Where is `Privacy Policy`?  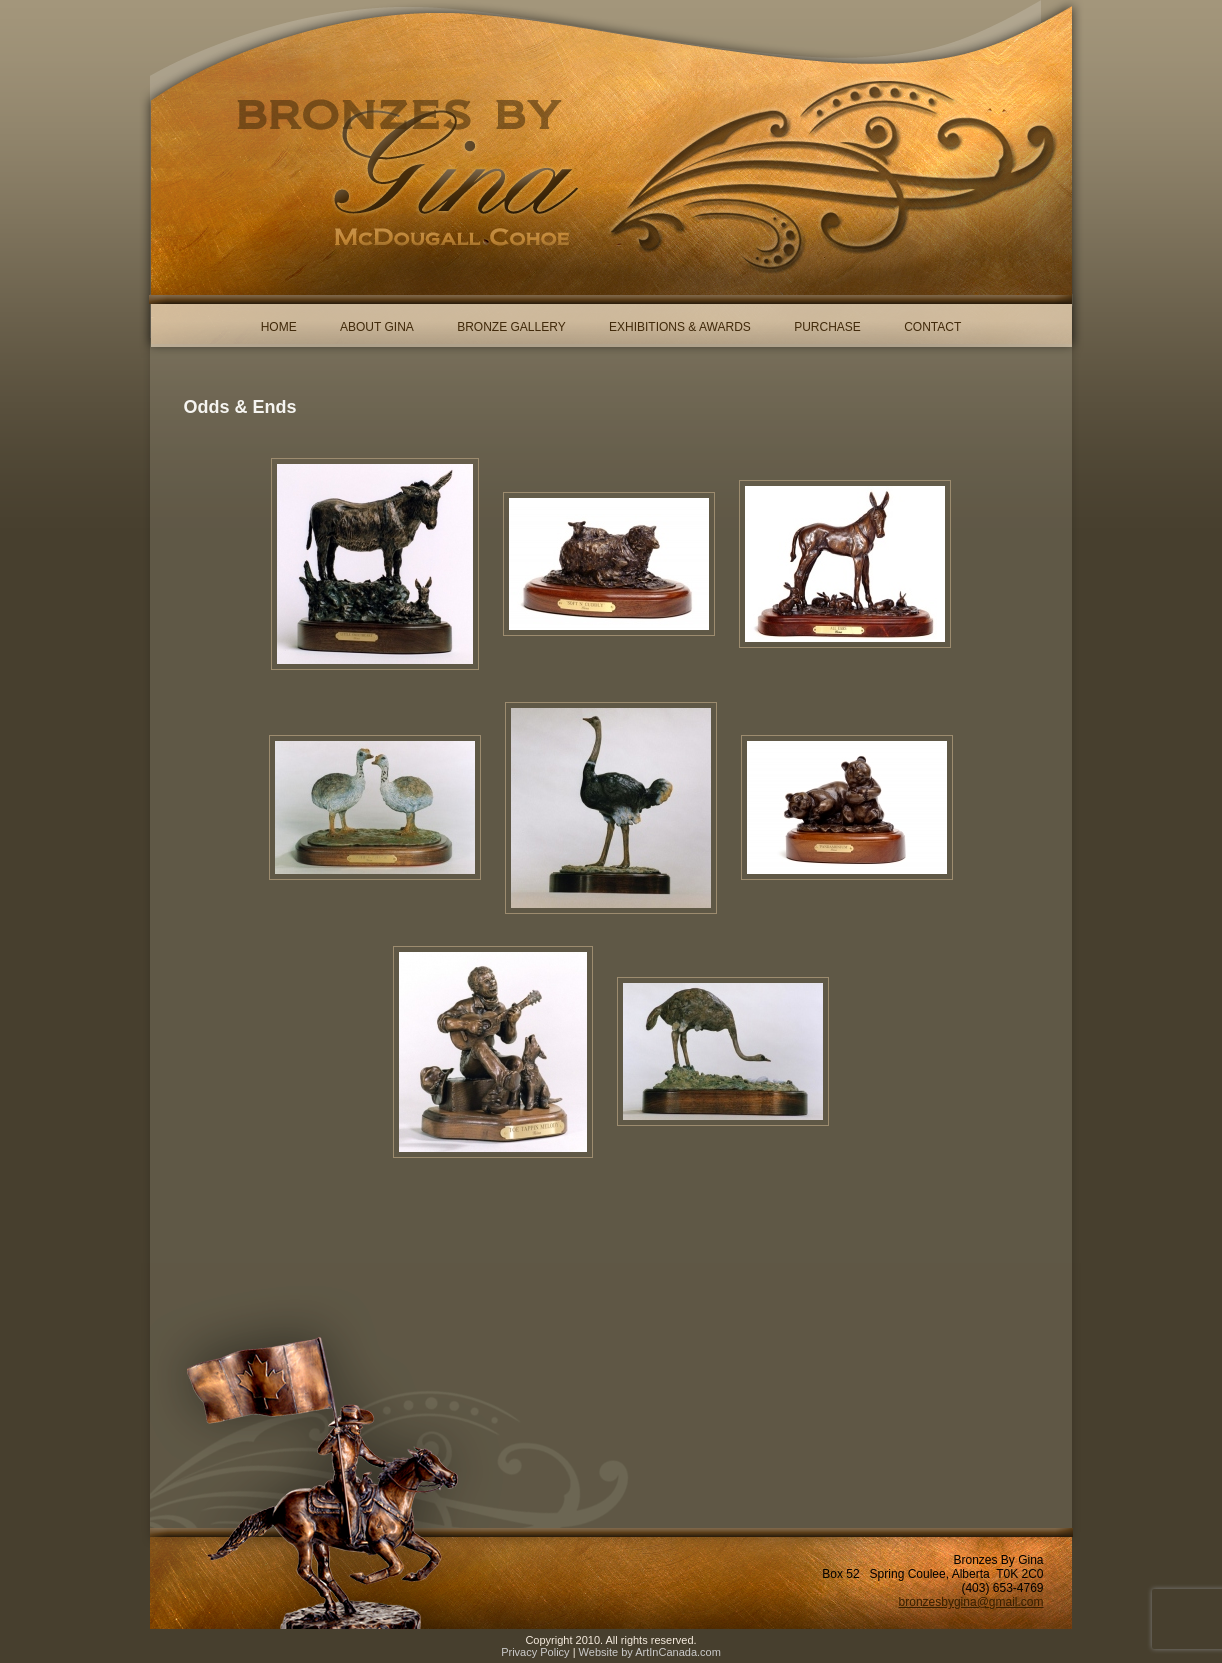
Privacy Policy is located at coordinates (535, 1652).